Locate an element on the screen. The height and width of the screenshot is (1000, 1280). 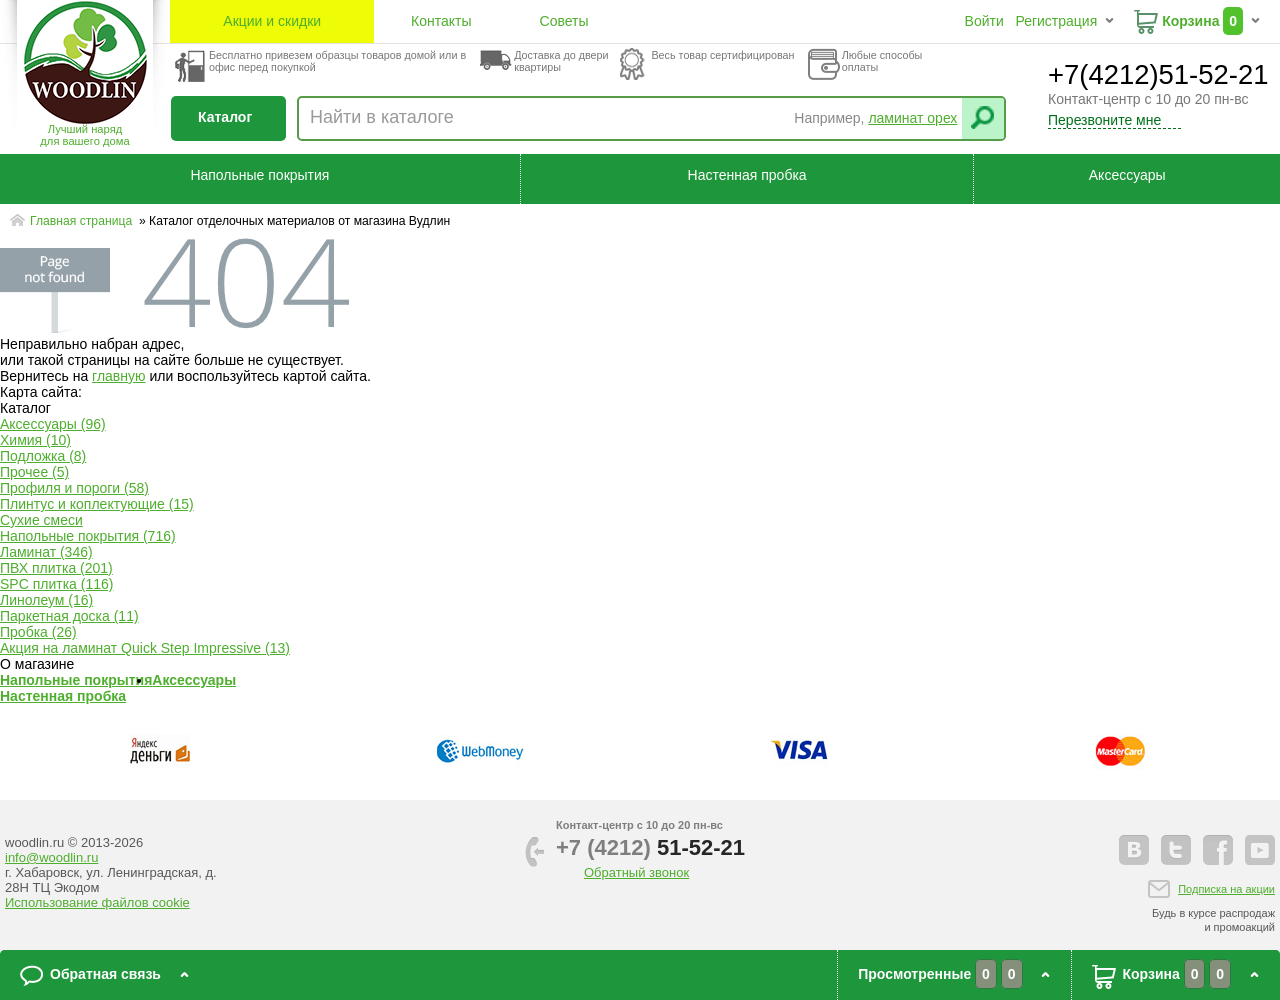
Аксессуары (96) is located at coordinates (53, 424).